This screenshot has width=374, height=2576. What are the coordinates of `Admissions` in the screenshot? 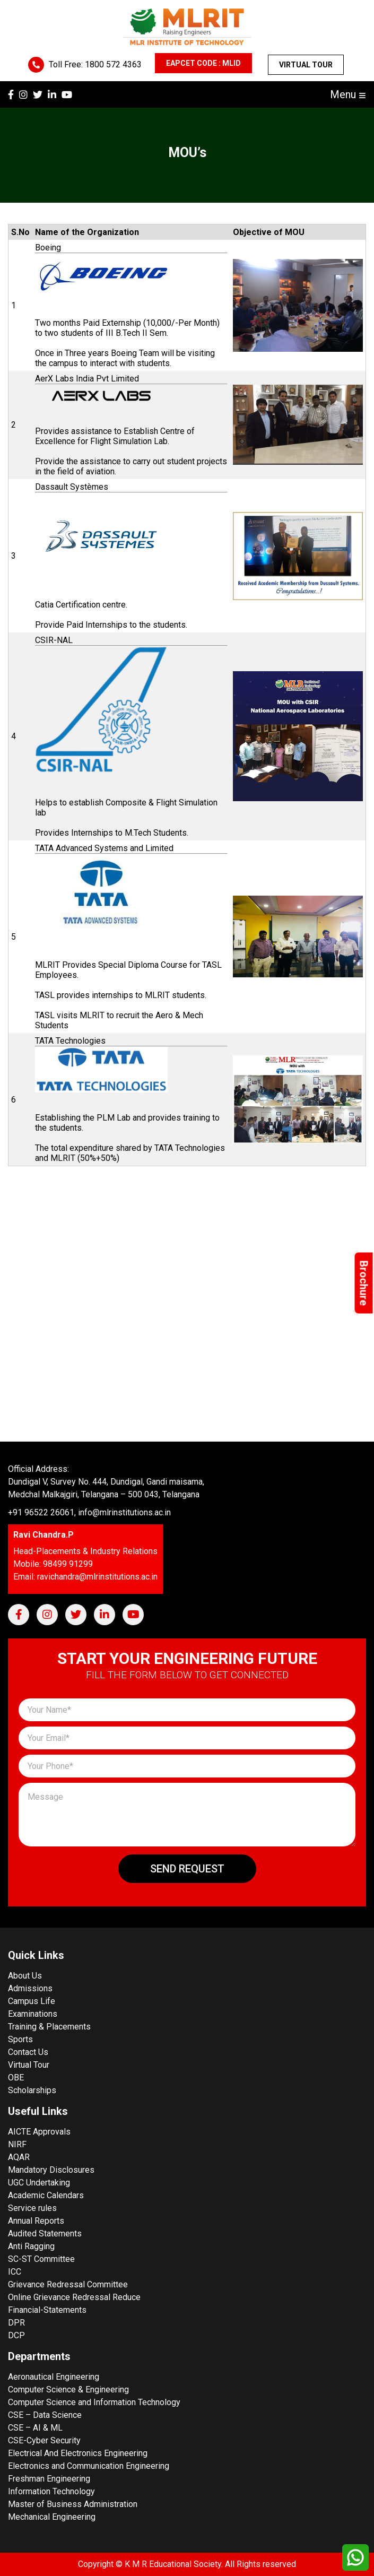 It's located at (30, 1988).